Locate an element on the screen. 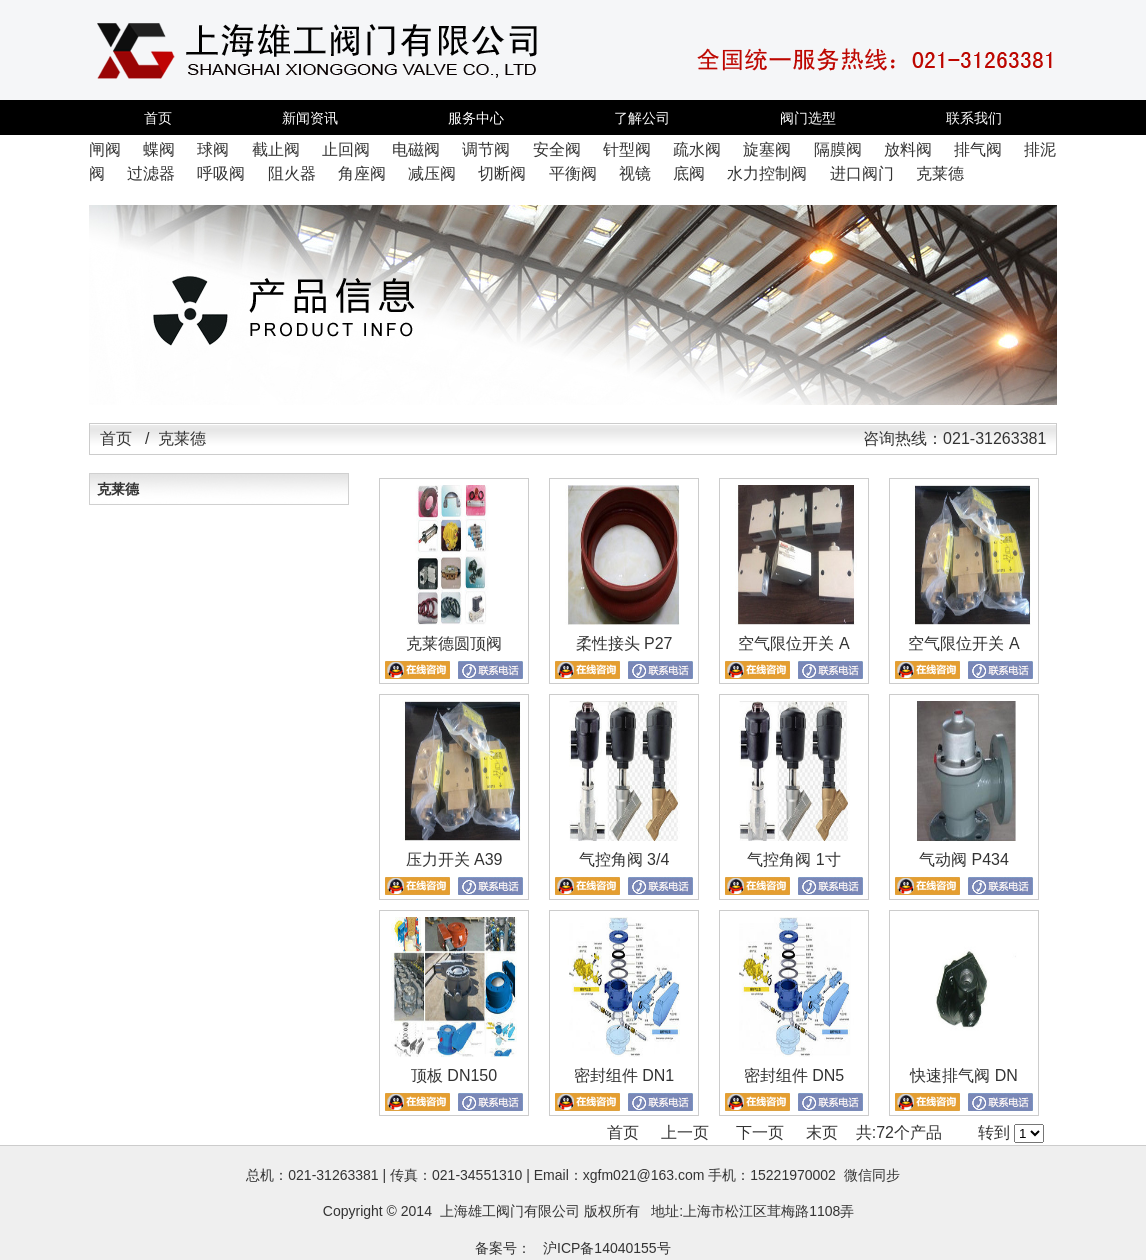 The image size is (1146, 1260). 沪ICP备14040155号 is located at coordinates (607, 1248).